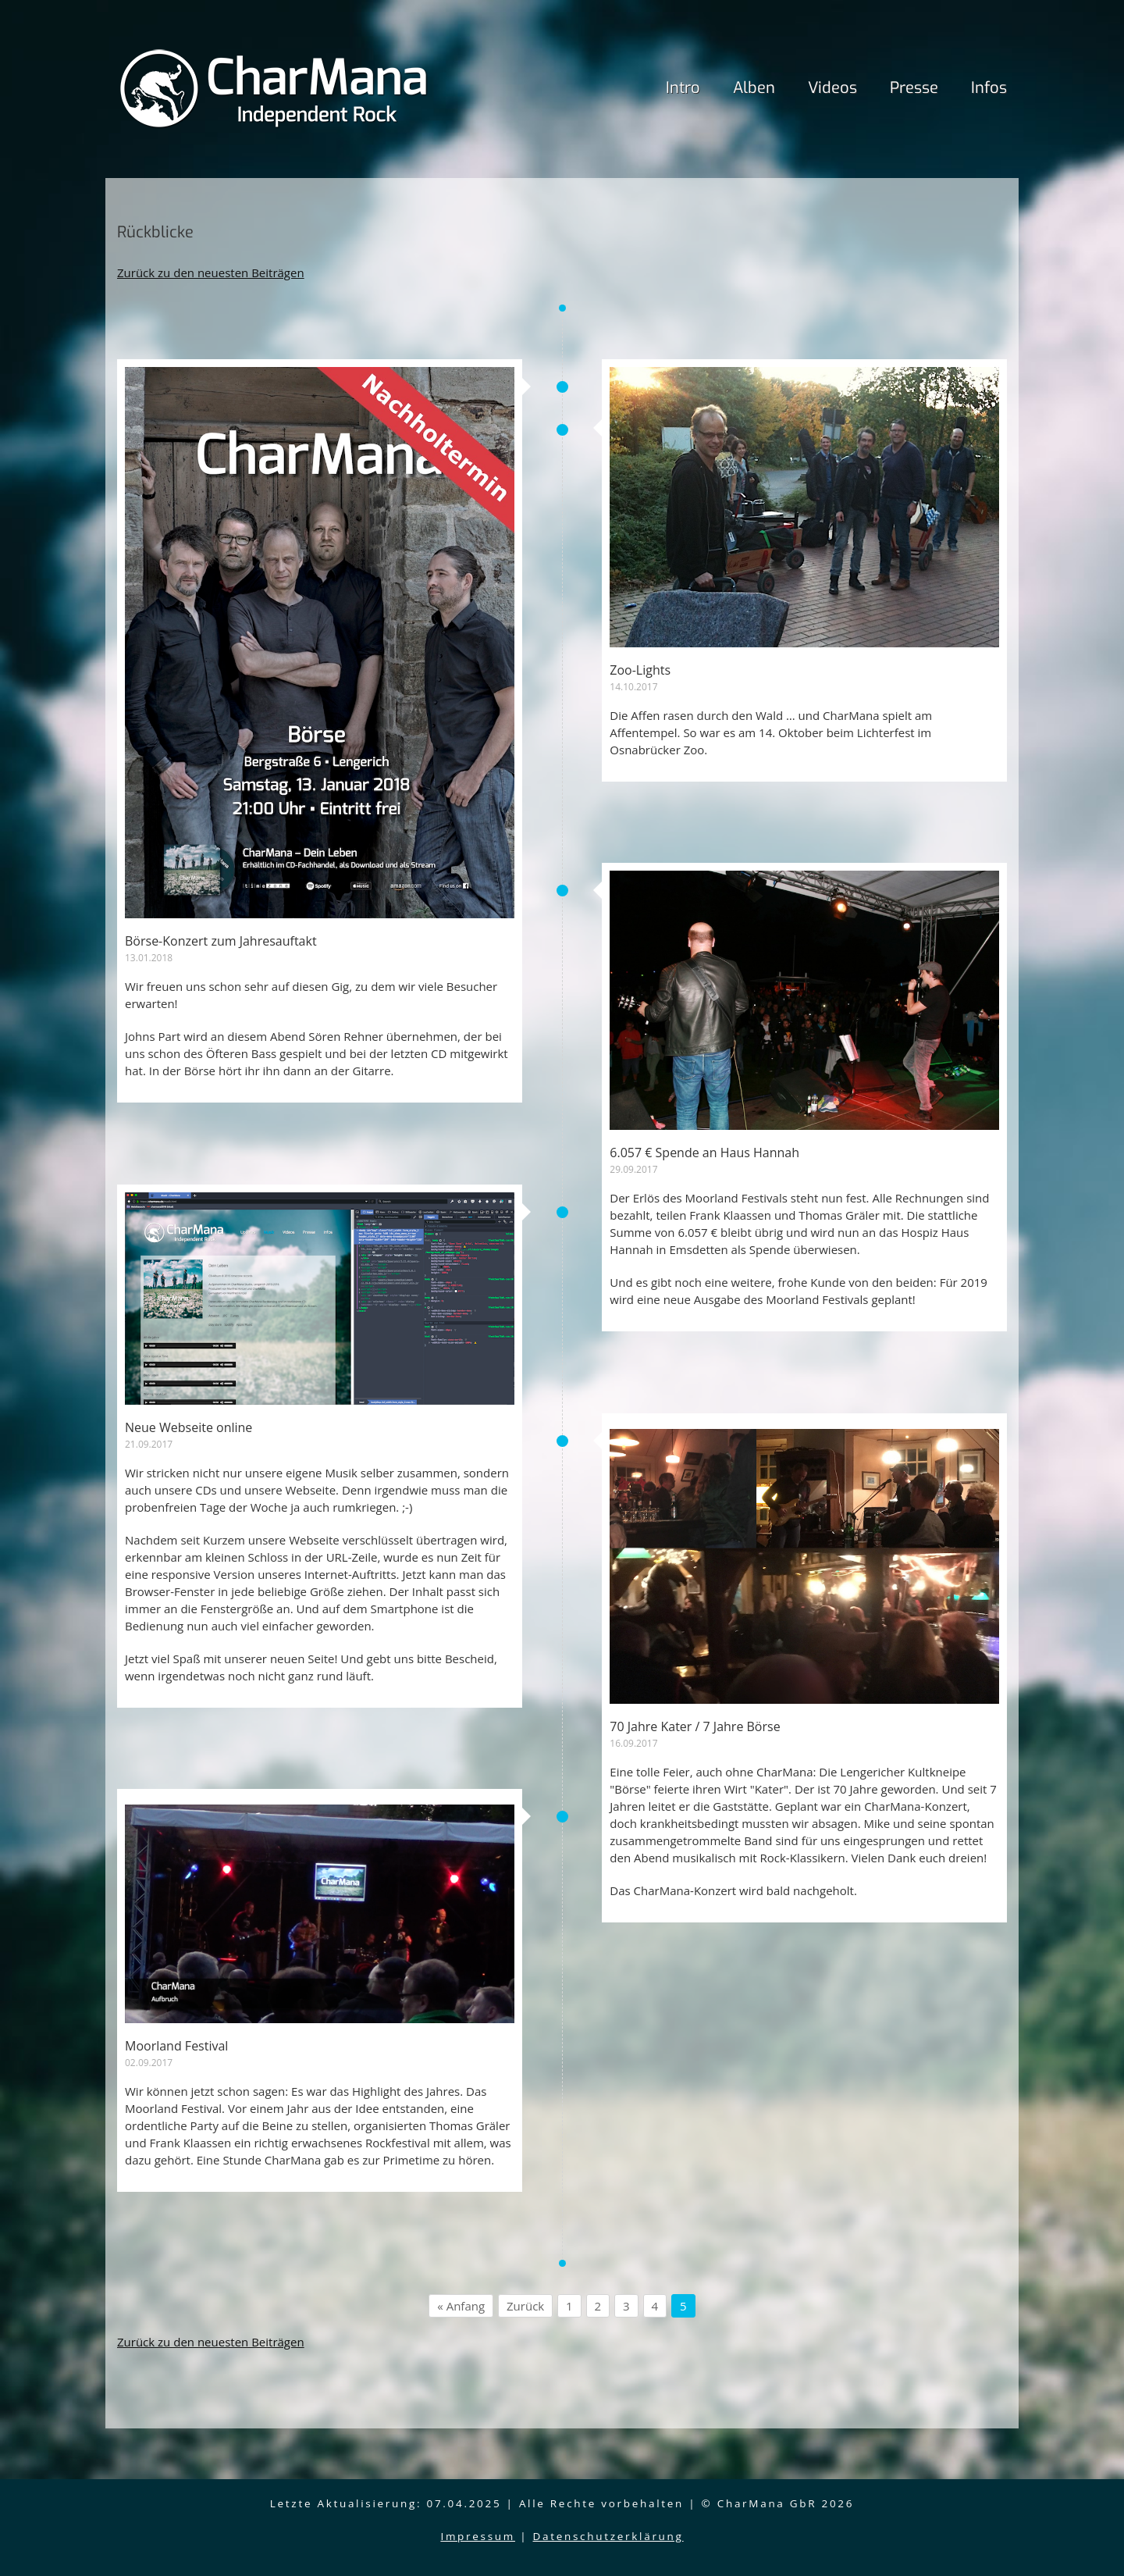 This screenshot has height=2576, width=1124. What do you see at coordinates (914, 87) in the screenshot?
I see `Presse [menuitem]` at bounding box center [914, 87].